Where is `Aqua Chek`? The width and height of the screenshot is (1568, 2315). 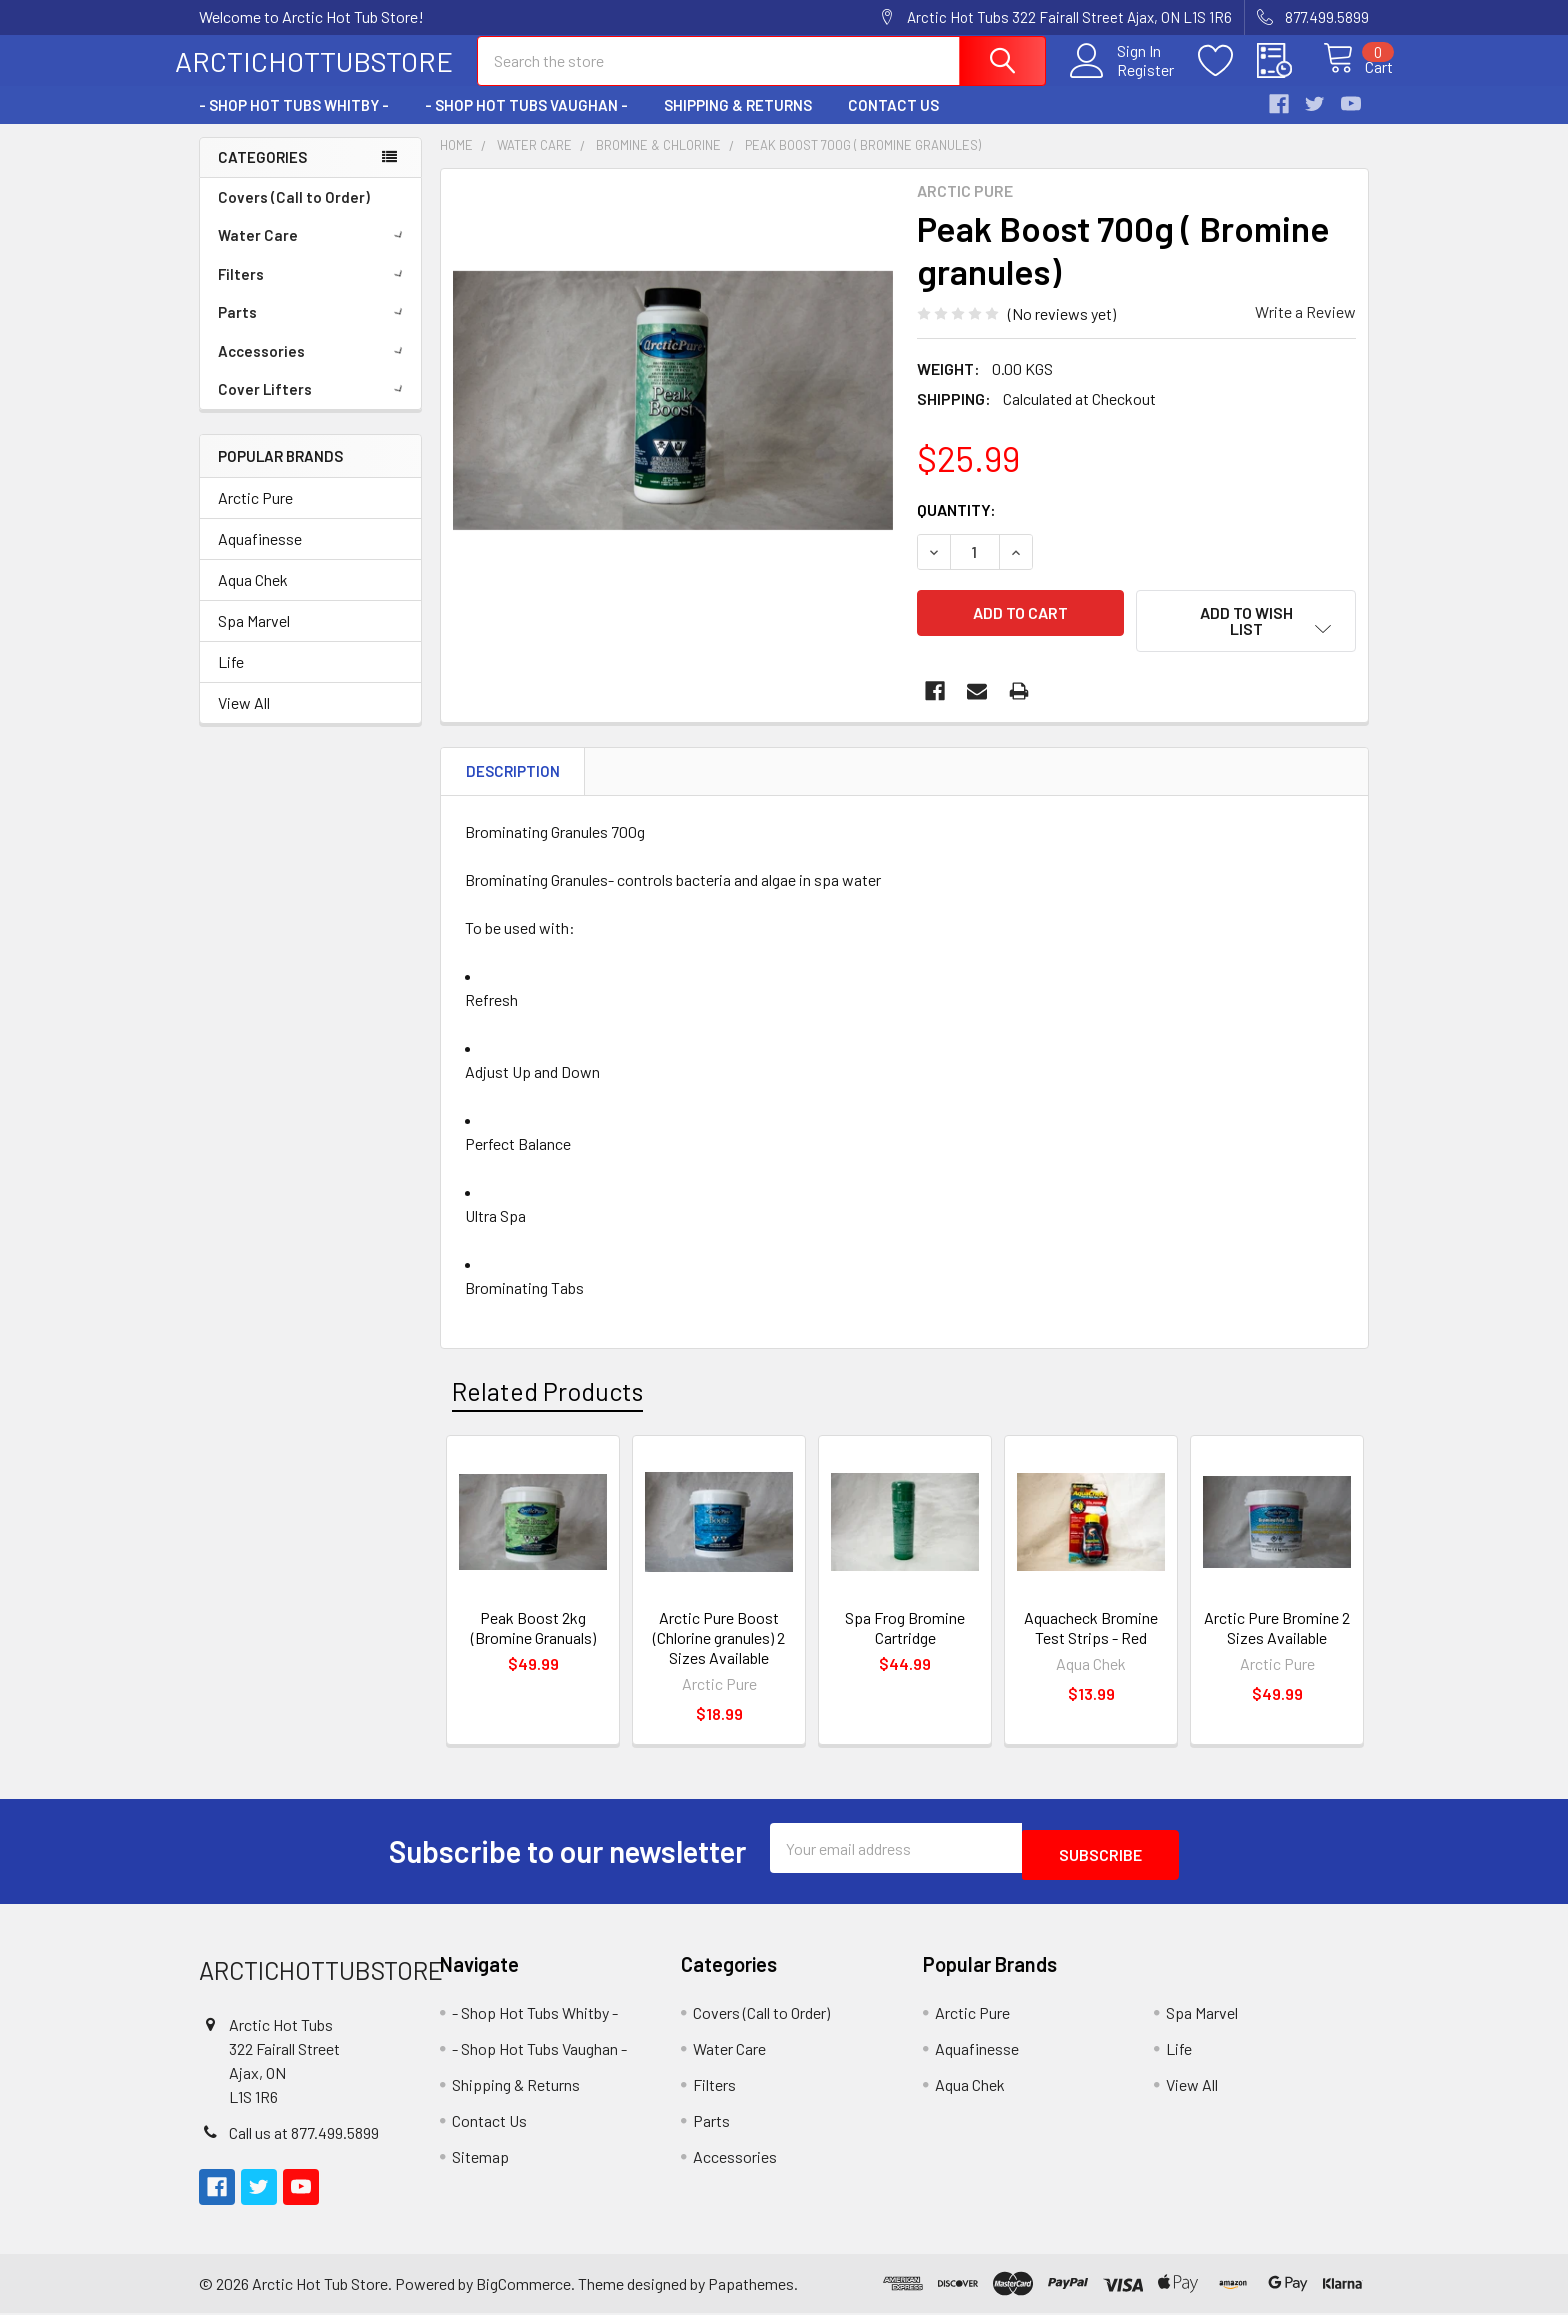
Aqua Chek is located at coordinates (253, 597).